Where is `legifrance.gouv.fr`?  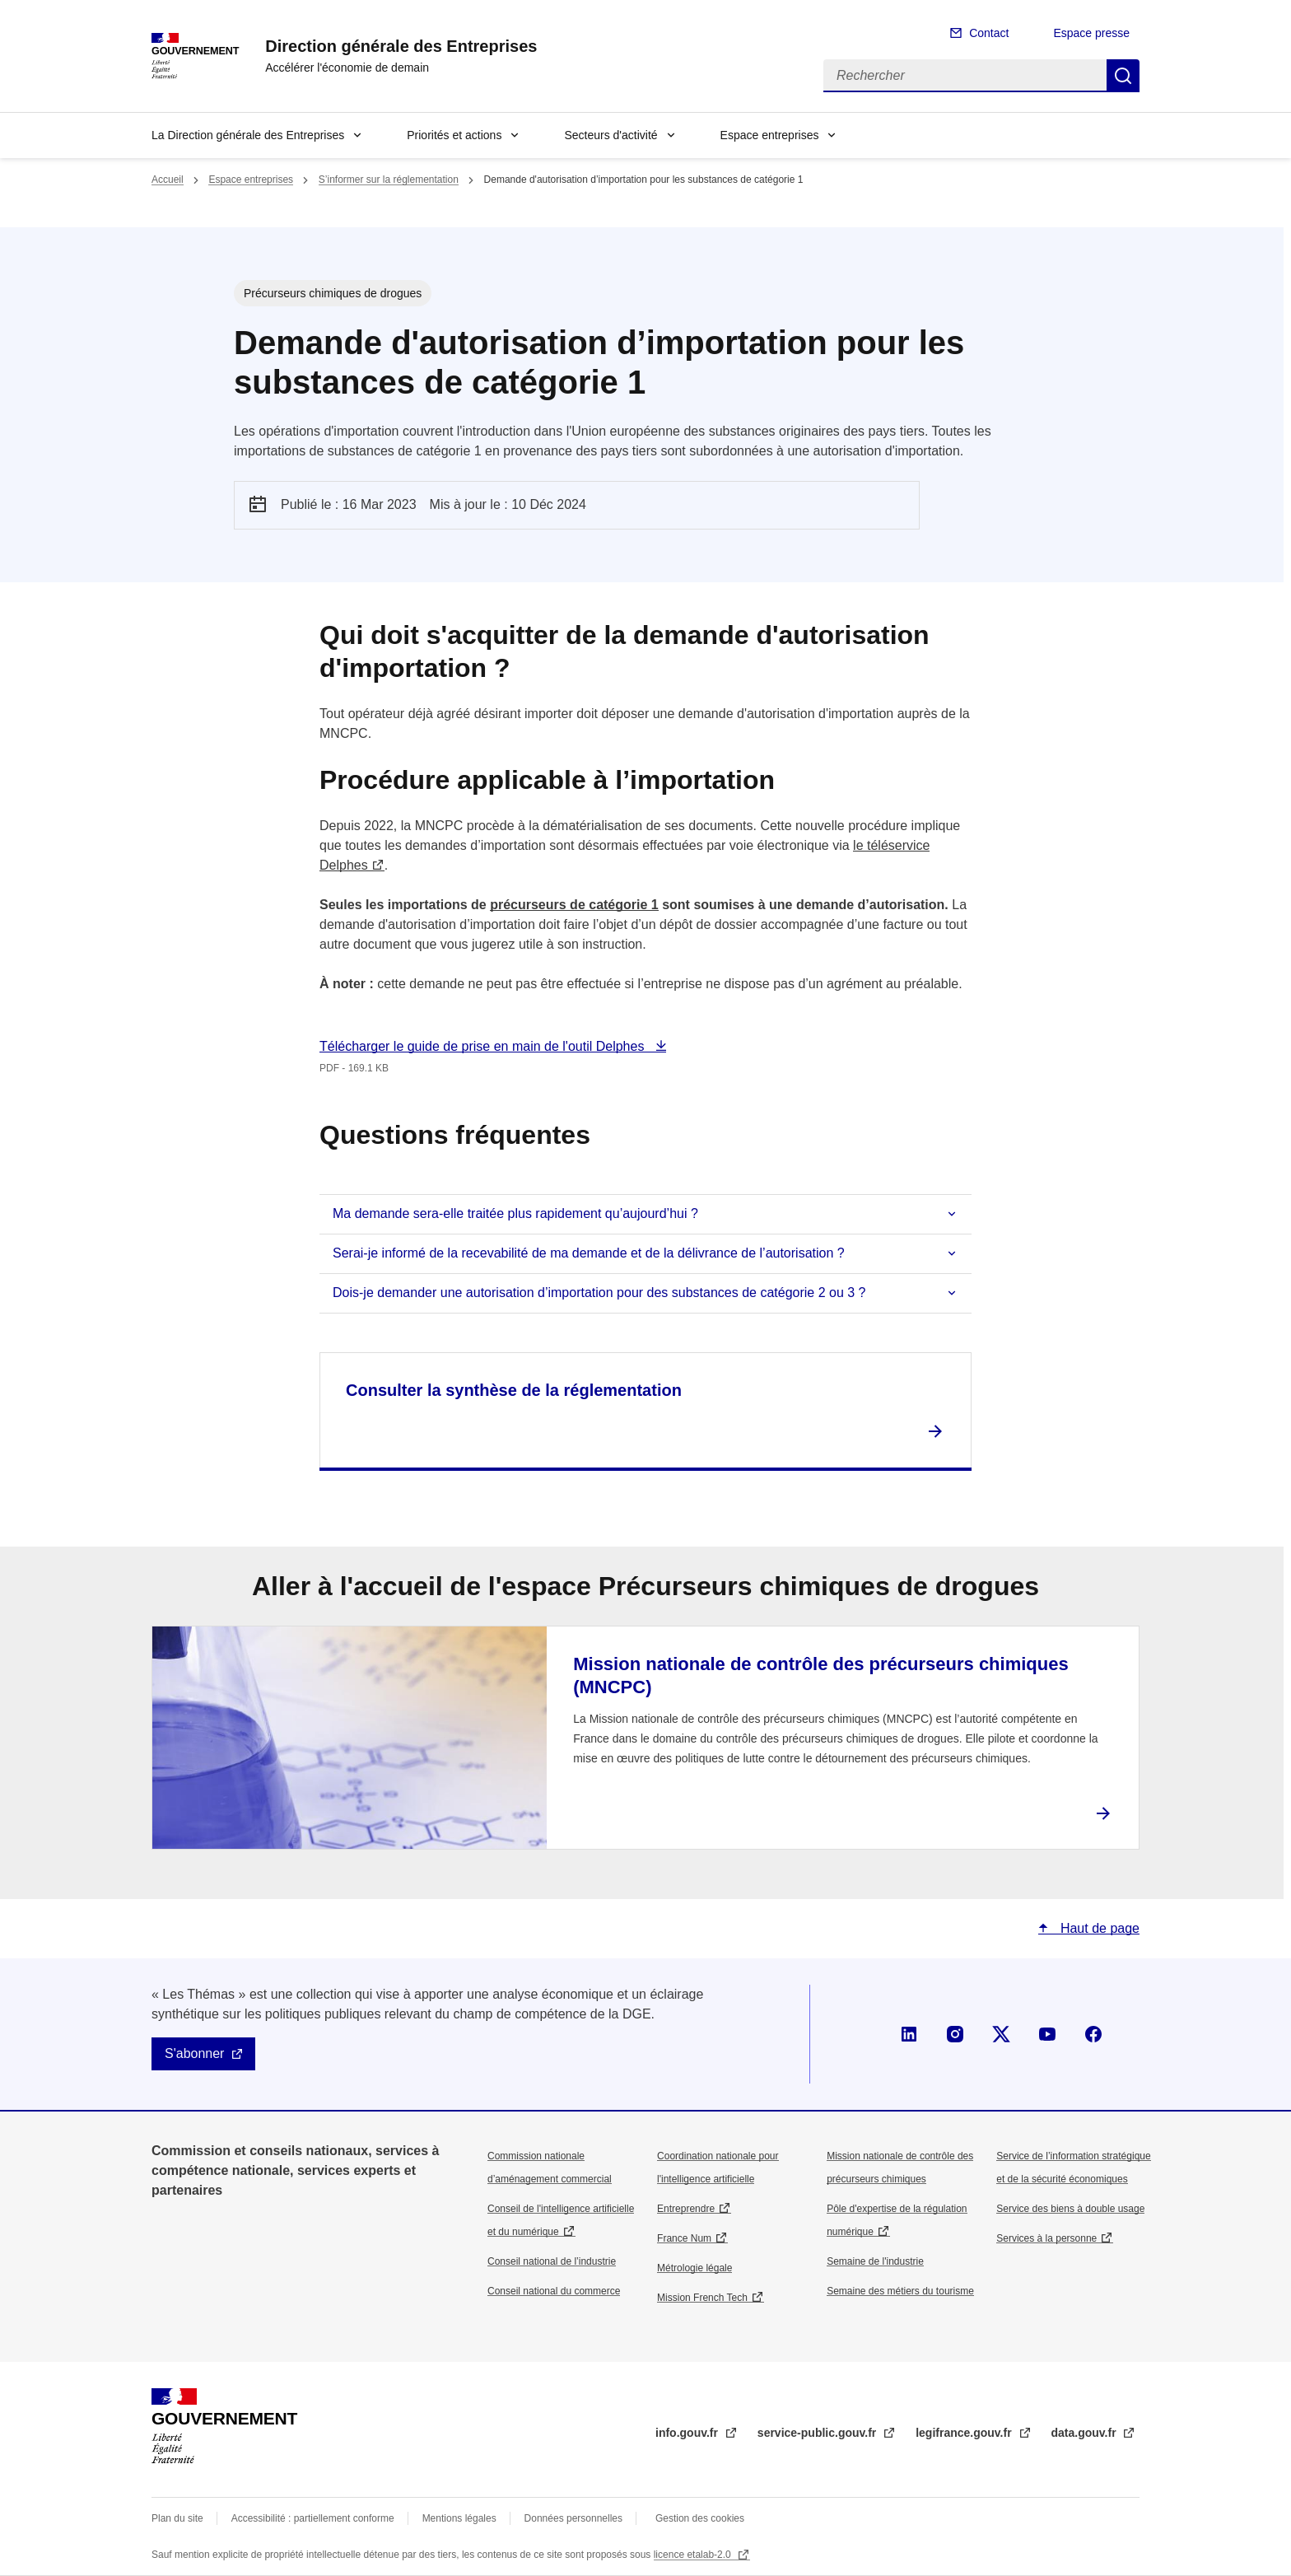 legifrance.gouv.fr is located at coordinates (965, 2432).